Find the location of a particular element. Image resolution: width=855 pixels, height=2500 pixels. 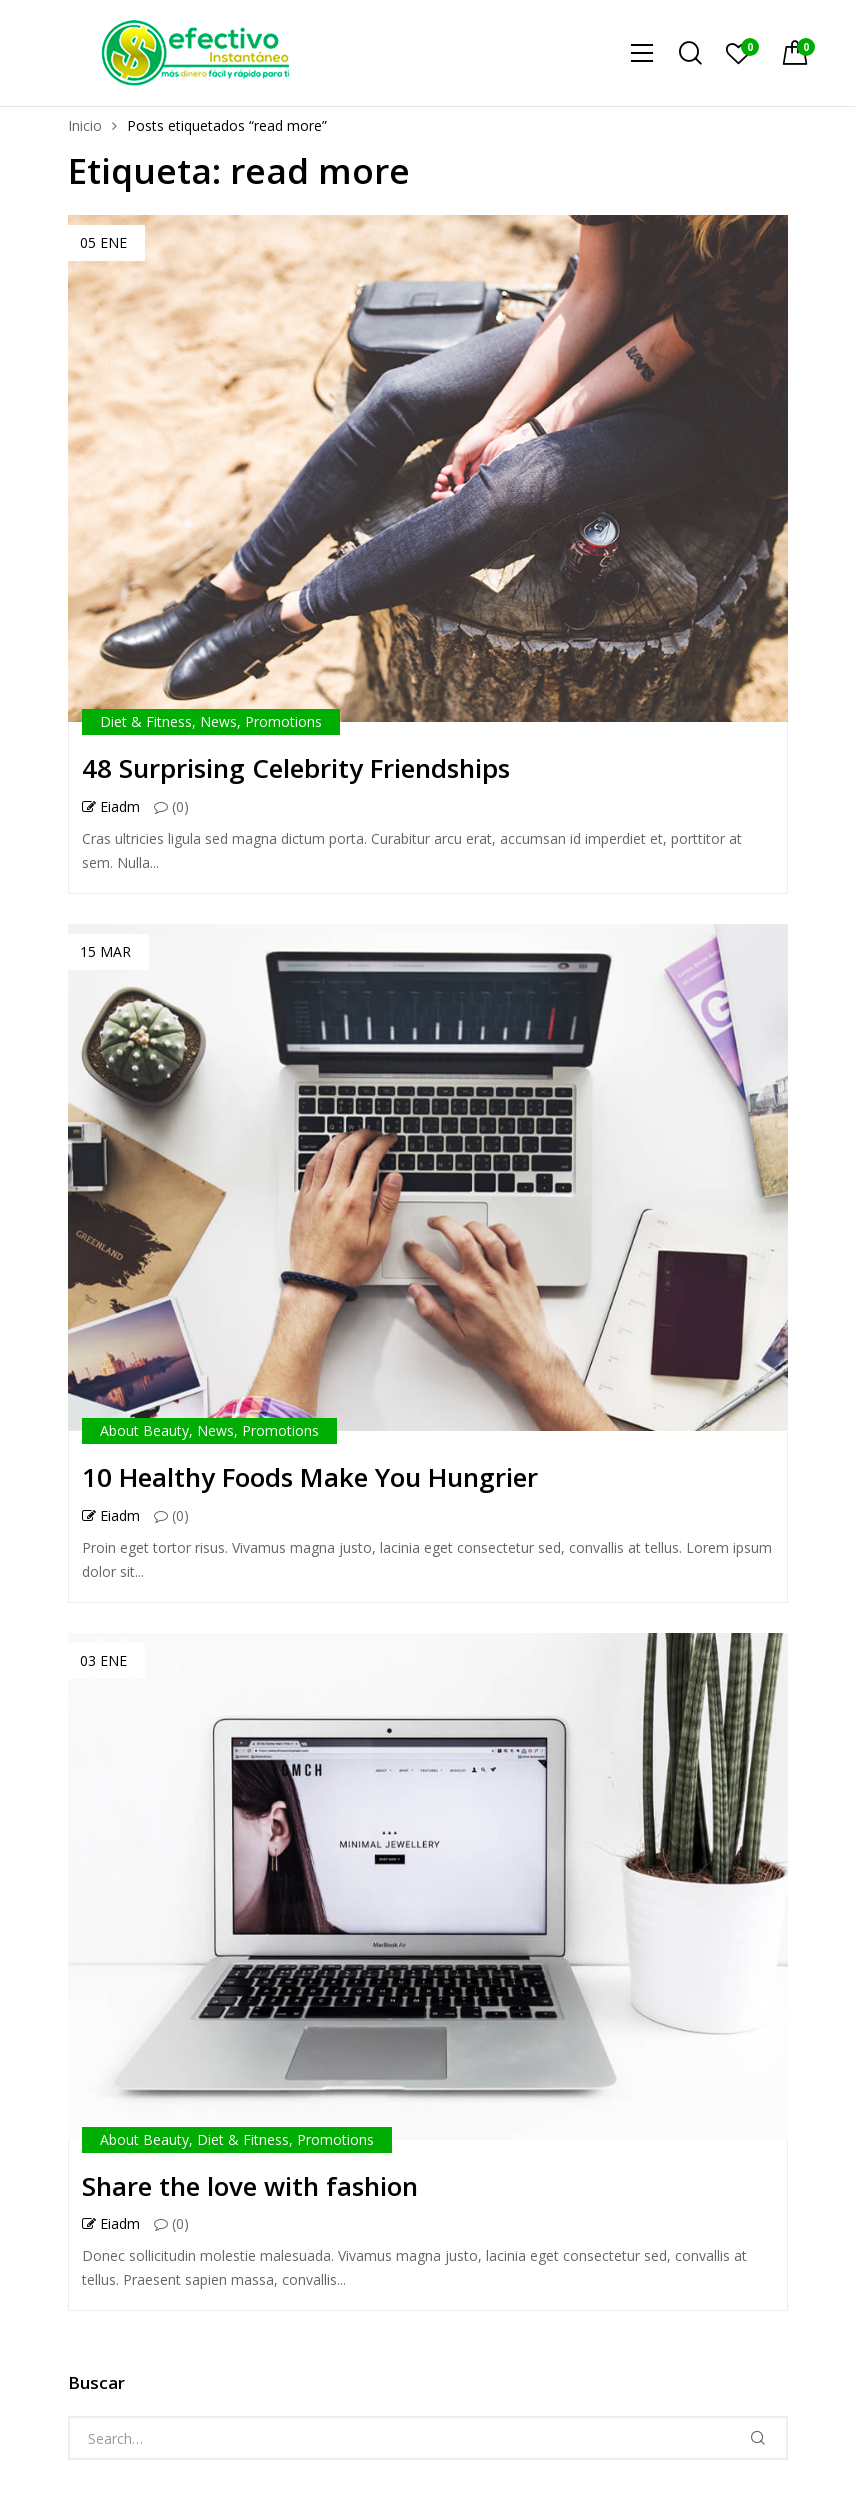

News is located at coordinates (218, 721).